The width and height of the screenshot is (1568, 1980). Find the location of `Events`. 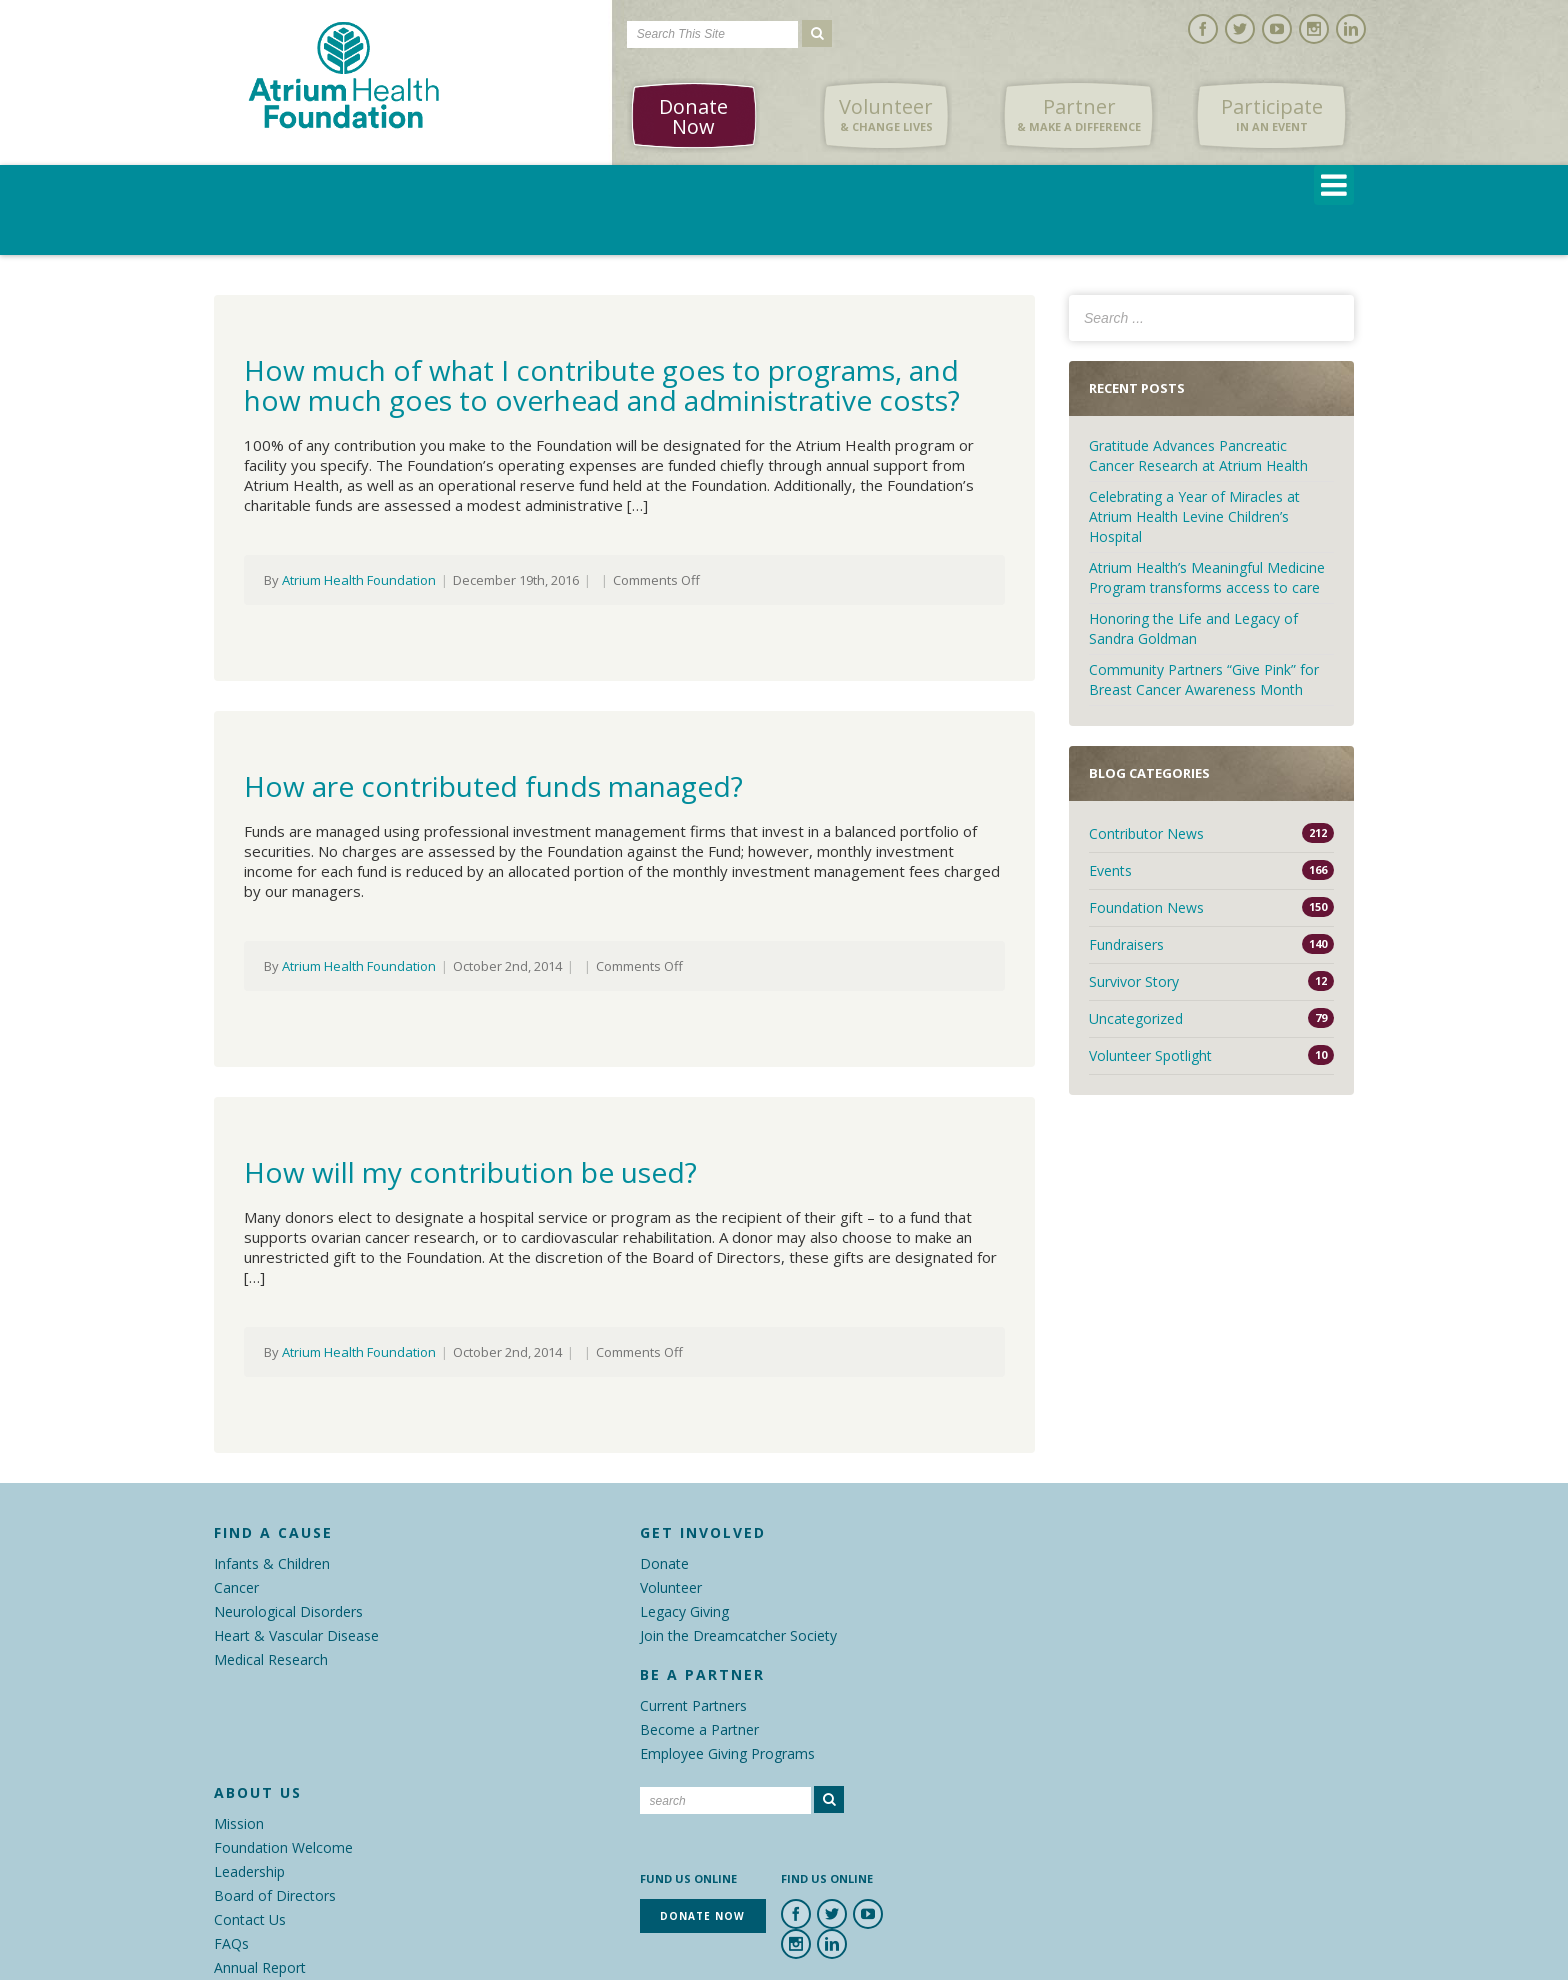

Events is located at coordinates (1110, 870).